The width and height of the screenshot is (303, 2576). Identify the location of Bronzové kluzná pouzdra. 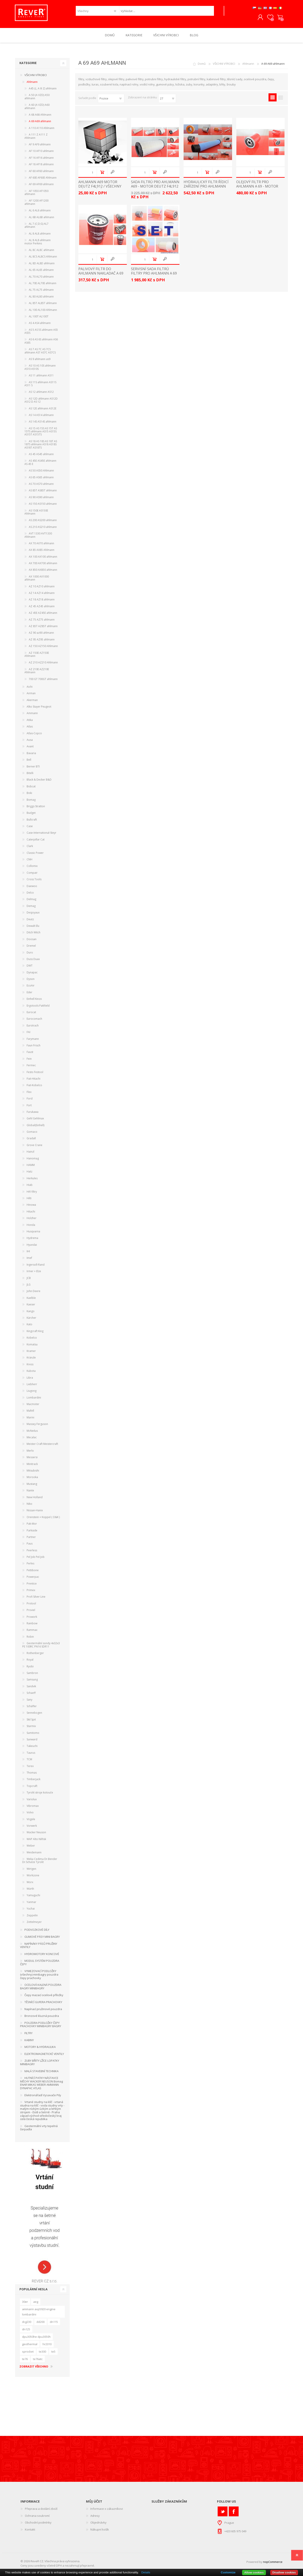
(41, 2016).